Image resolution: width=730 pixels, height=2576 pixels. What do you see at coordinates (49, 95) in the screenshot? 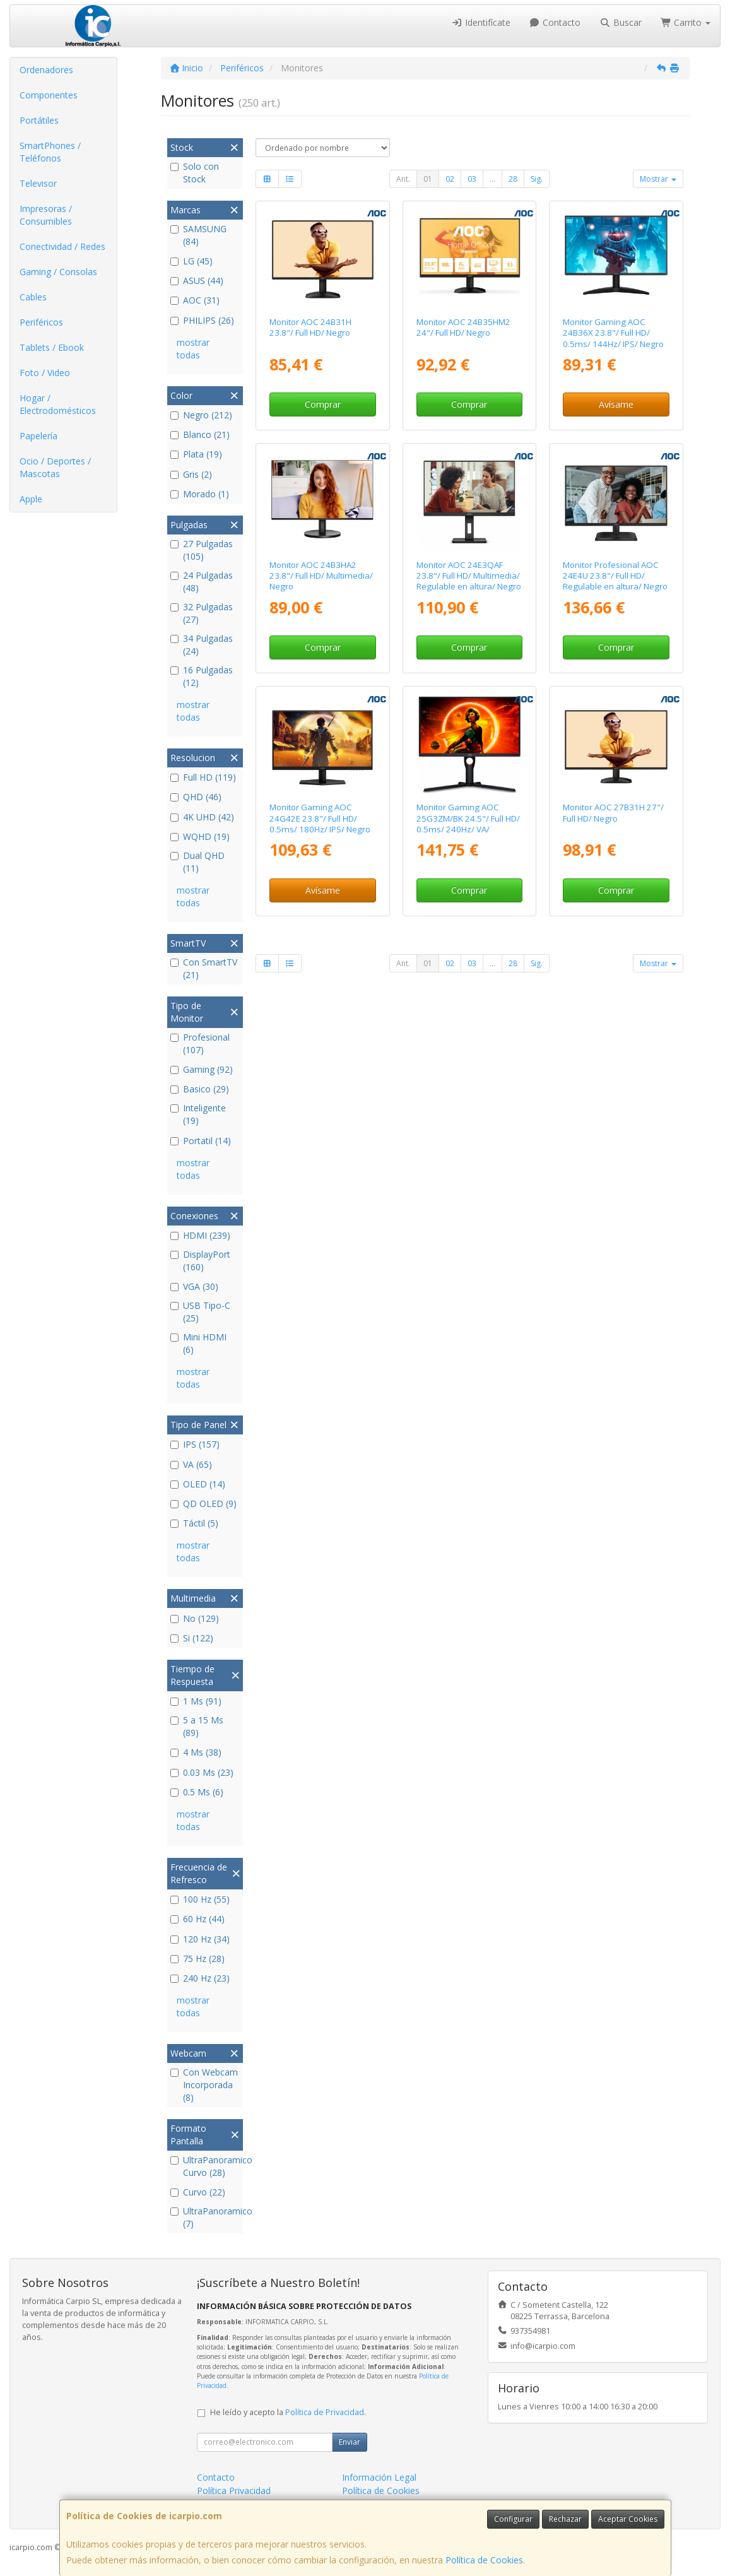
I see `Componentes` at bounding box center [49, 95].